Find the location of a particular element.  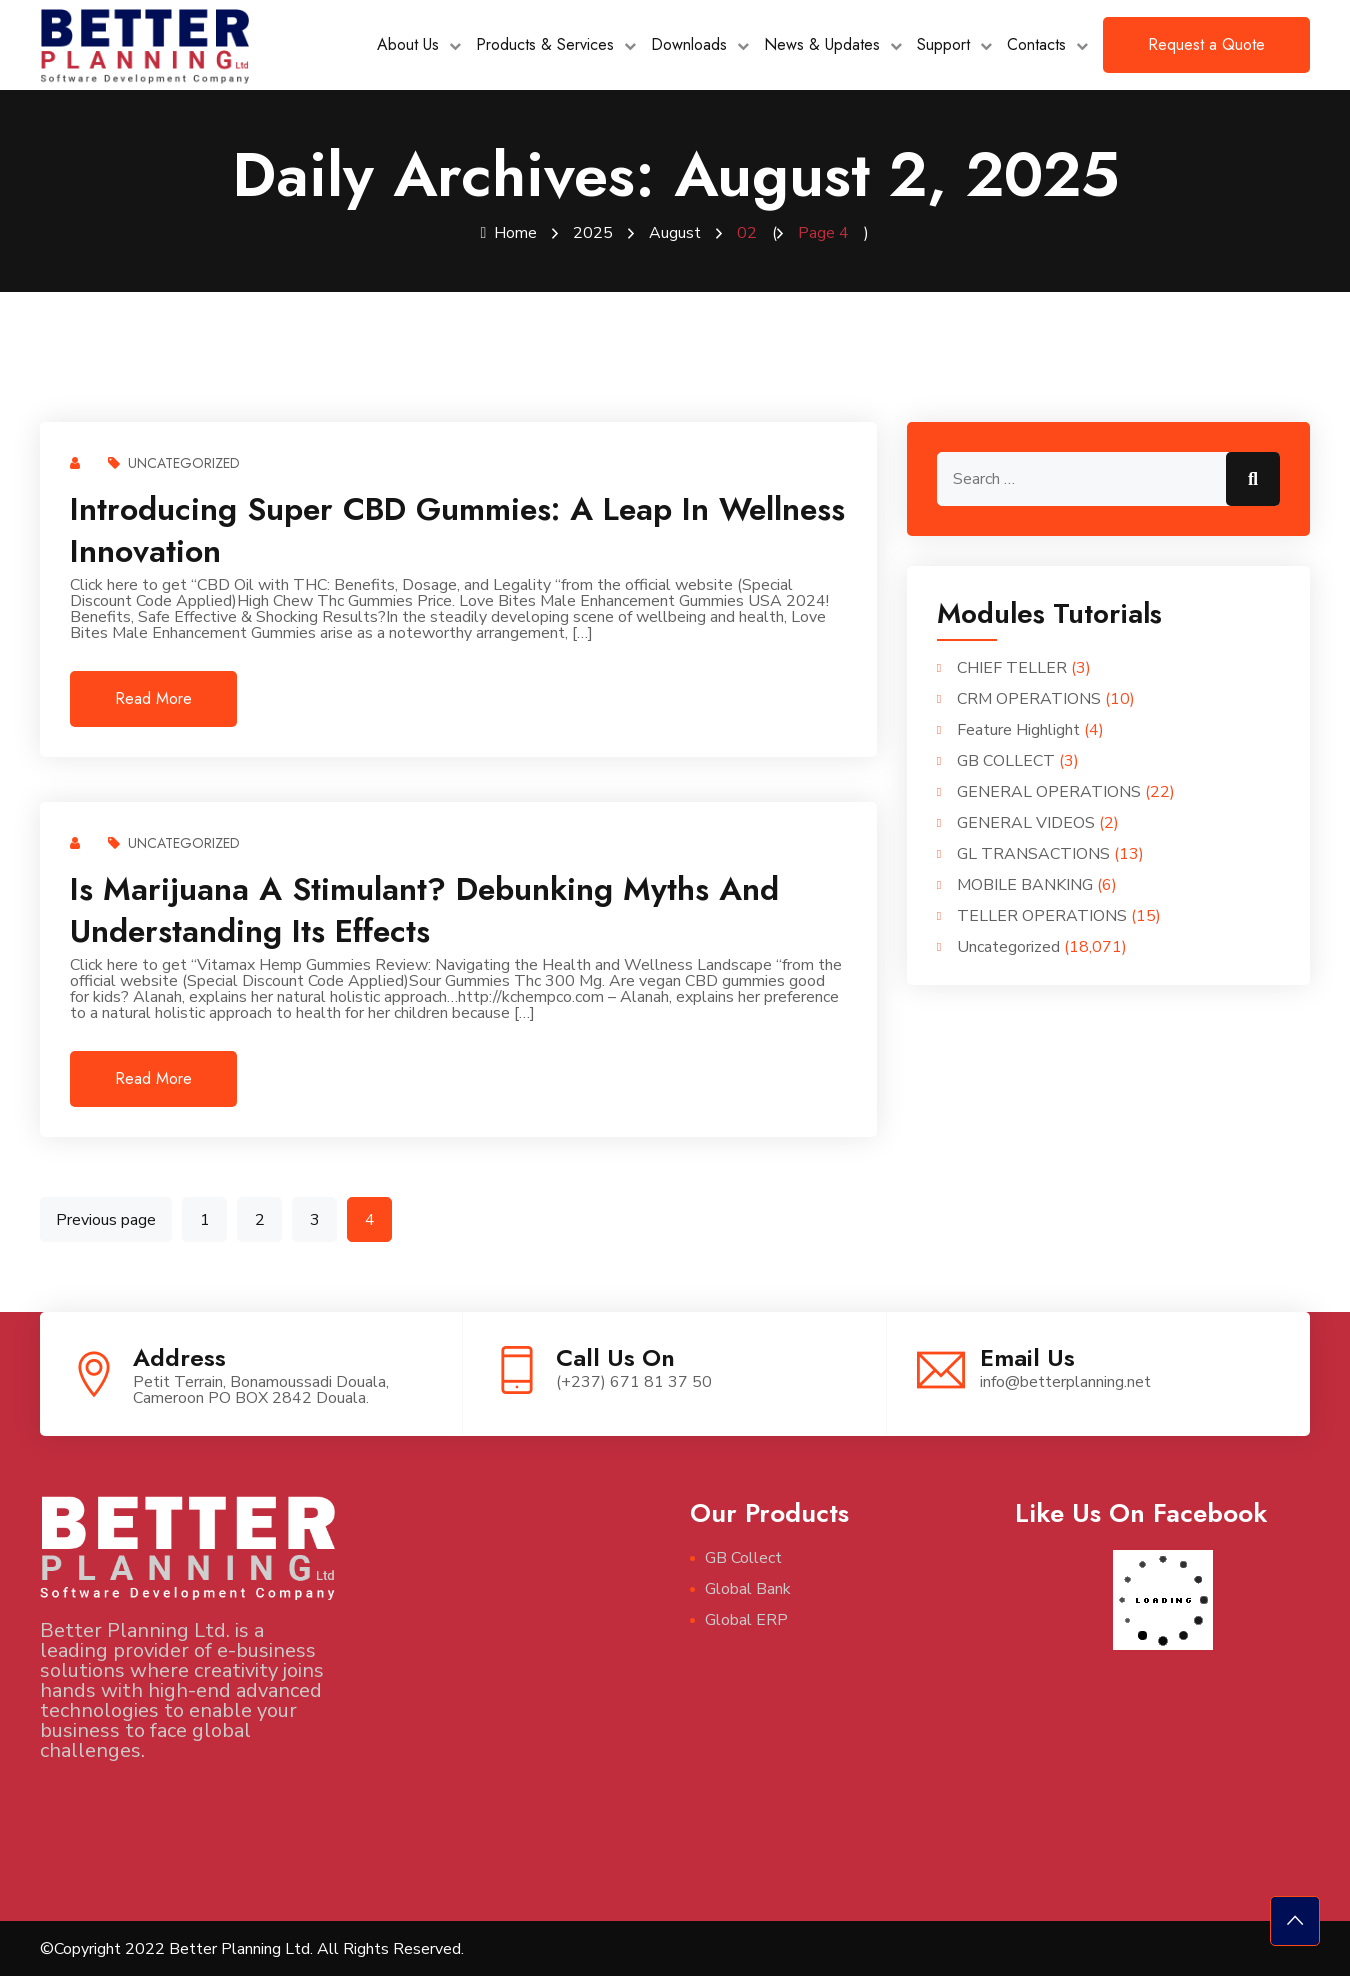

MOBILE BANKING is located at coordinates (1025, 884).